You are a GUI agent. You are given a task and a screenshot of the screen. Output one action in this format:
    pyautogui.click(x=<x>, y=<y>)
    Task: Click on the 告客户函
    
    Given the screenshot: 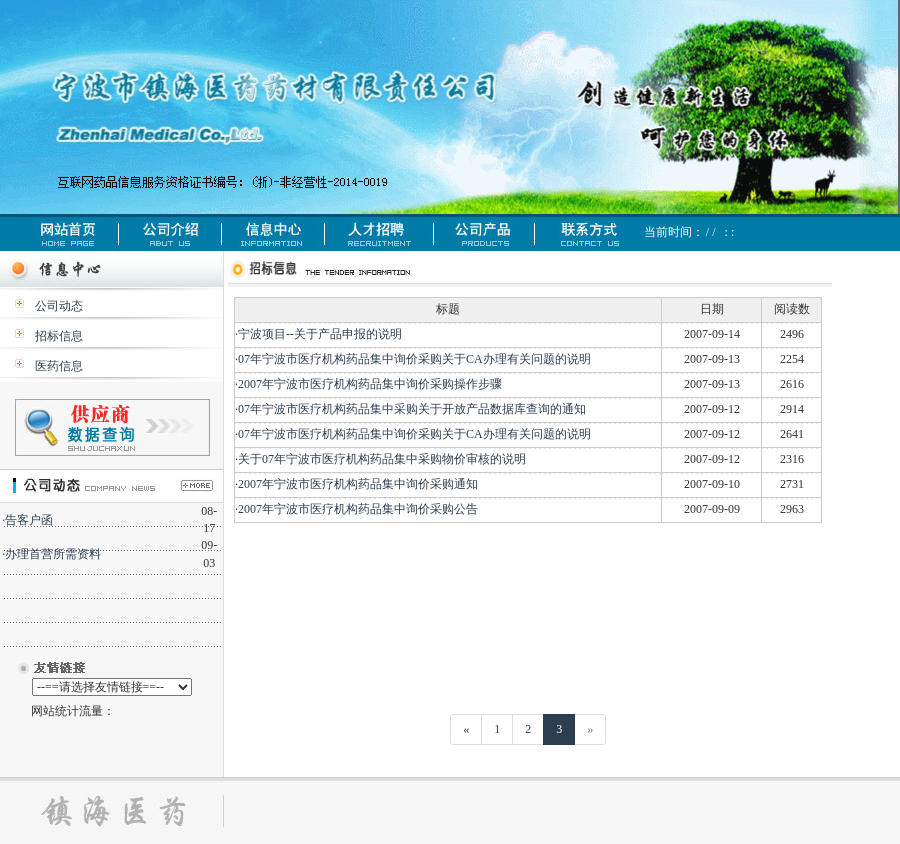 What is the action you would take?
    pyautogui.click(x=29, y=520)
    